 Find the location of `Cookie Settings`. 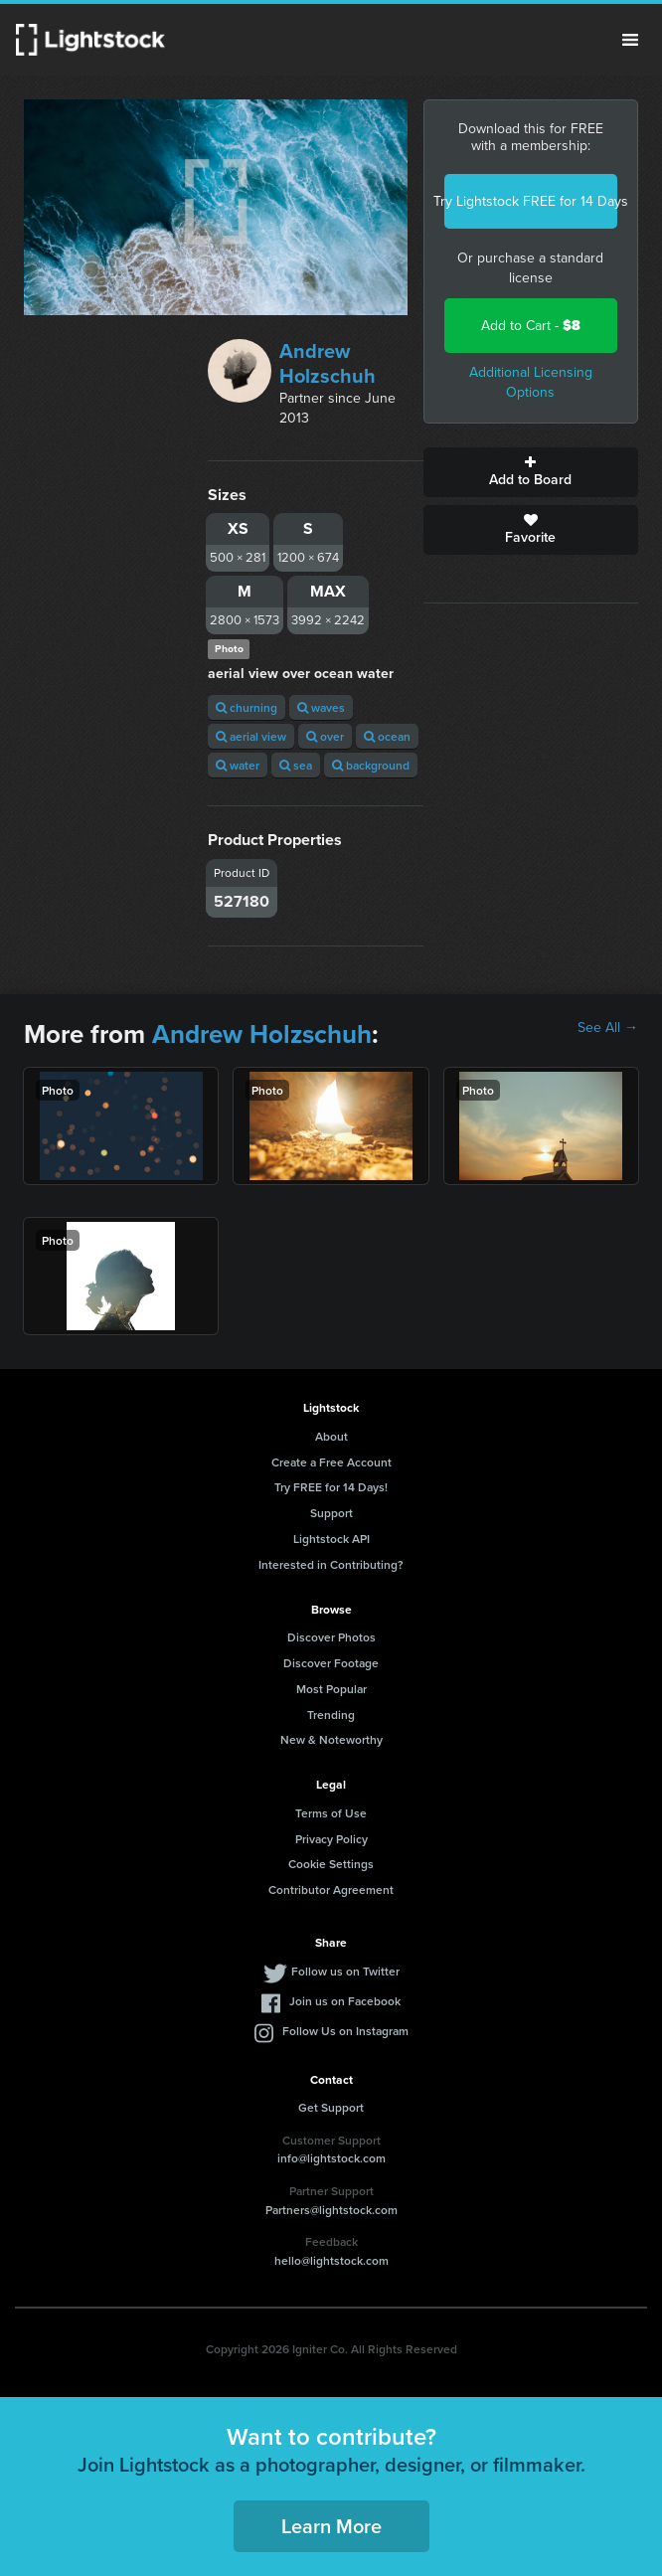

Cookie Settings is located at coordinates (331, 1863).